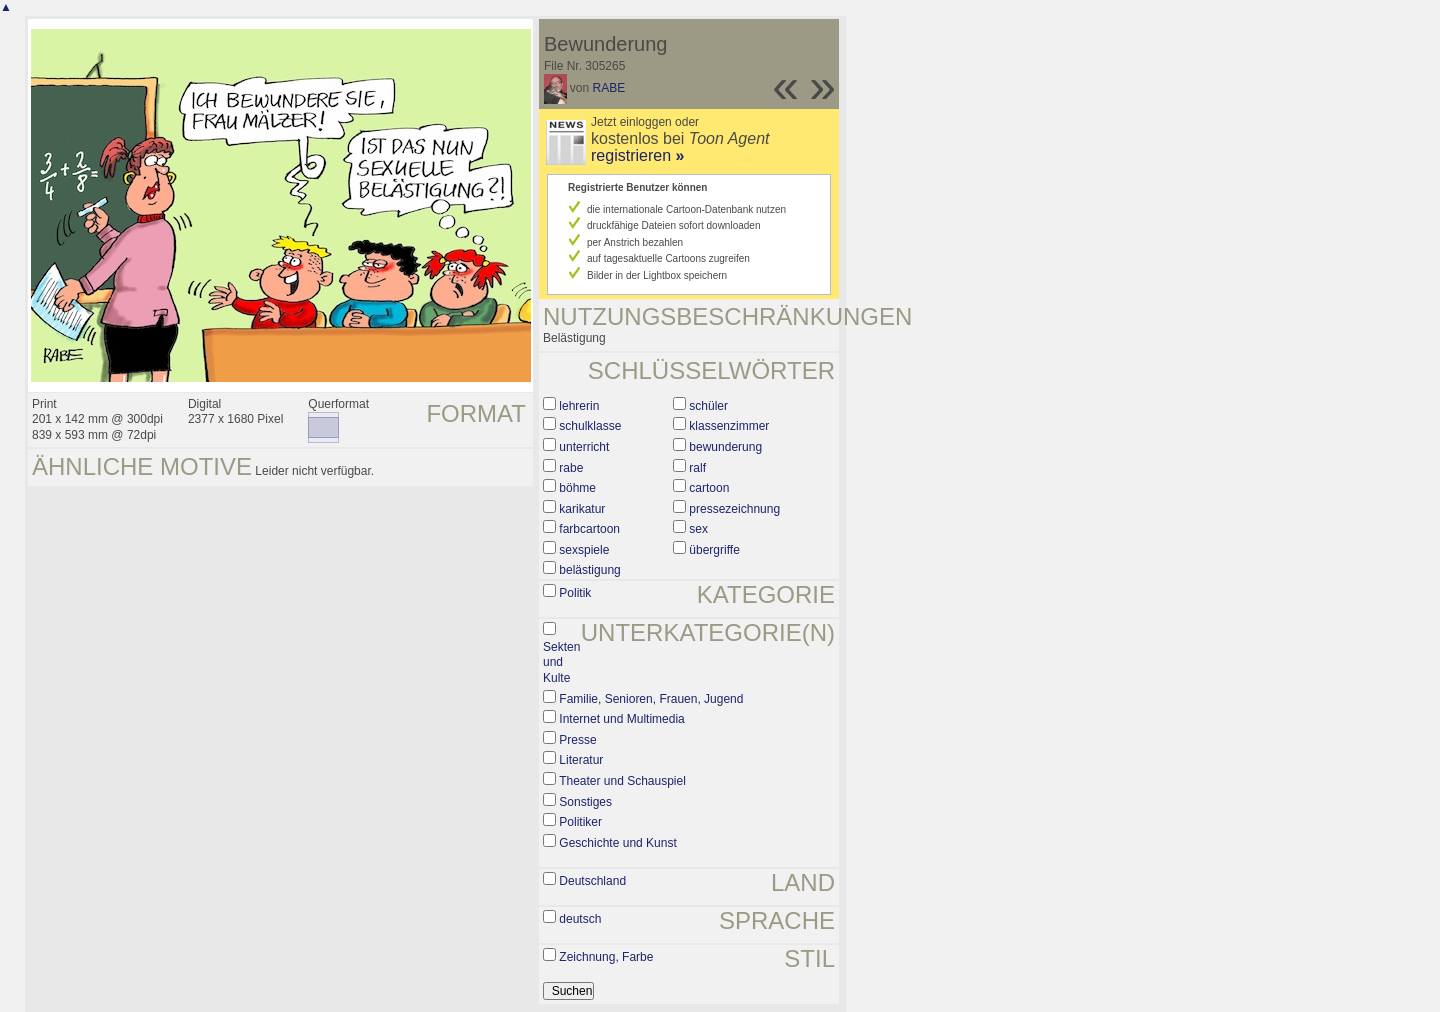  Describe the element at coordinates (734, 509) in the screenshot. I see `pressezeichnung` at that location.